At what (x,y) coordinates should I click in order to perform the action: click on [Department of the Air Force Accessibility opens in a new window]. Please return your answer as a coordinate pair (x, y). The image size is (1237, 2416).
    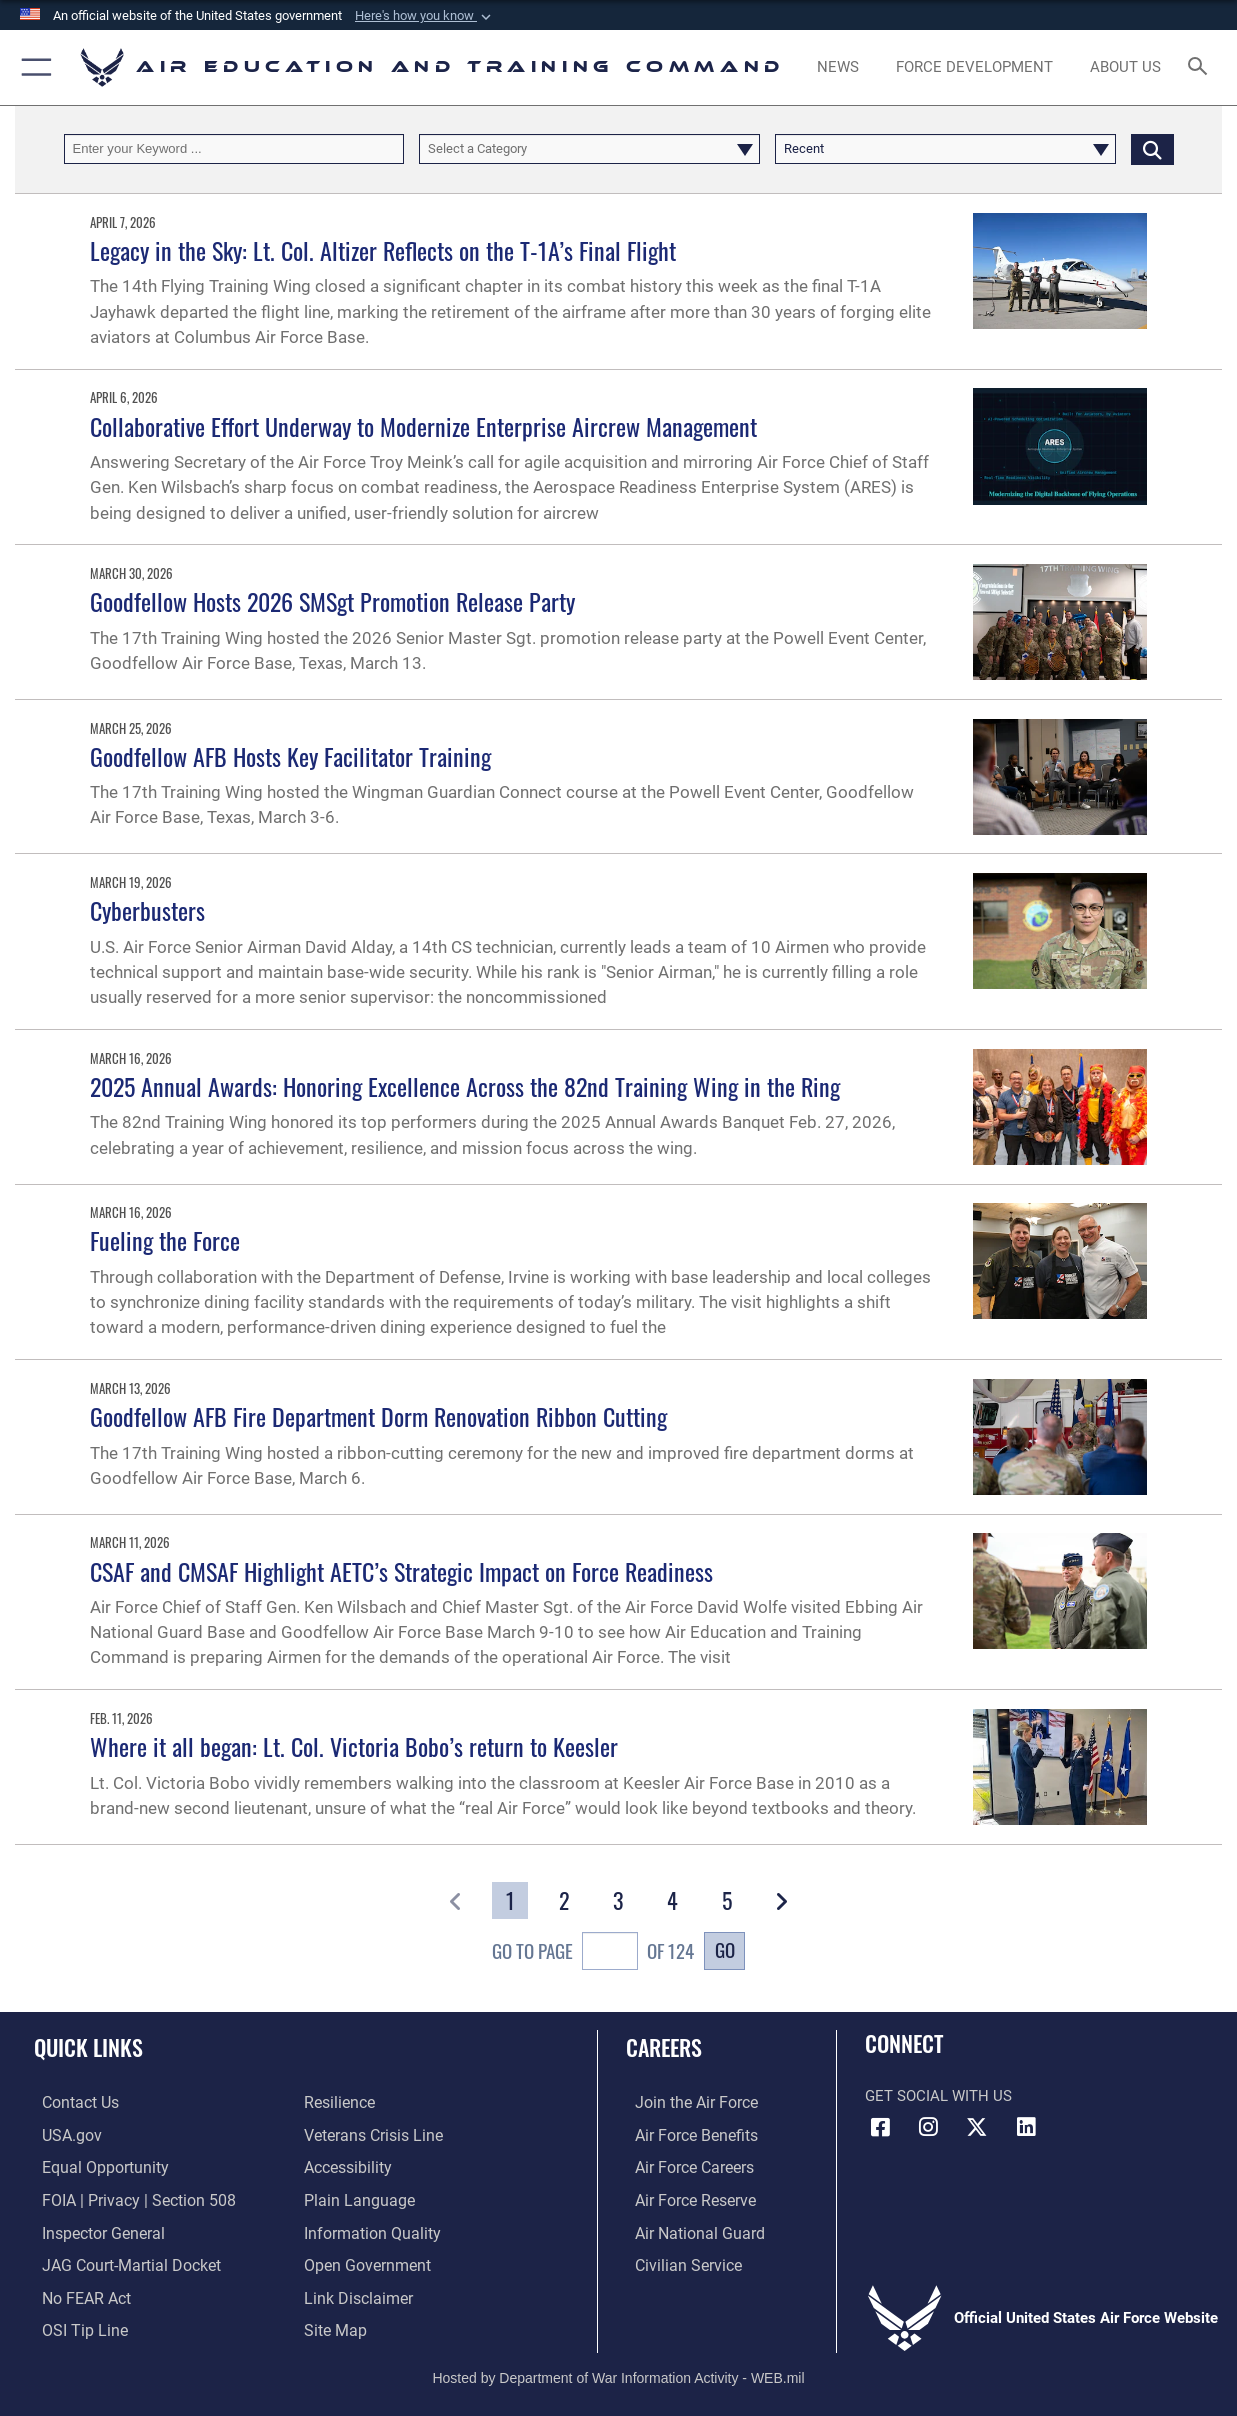
    Looking at the image, I should click on (347, 2167).